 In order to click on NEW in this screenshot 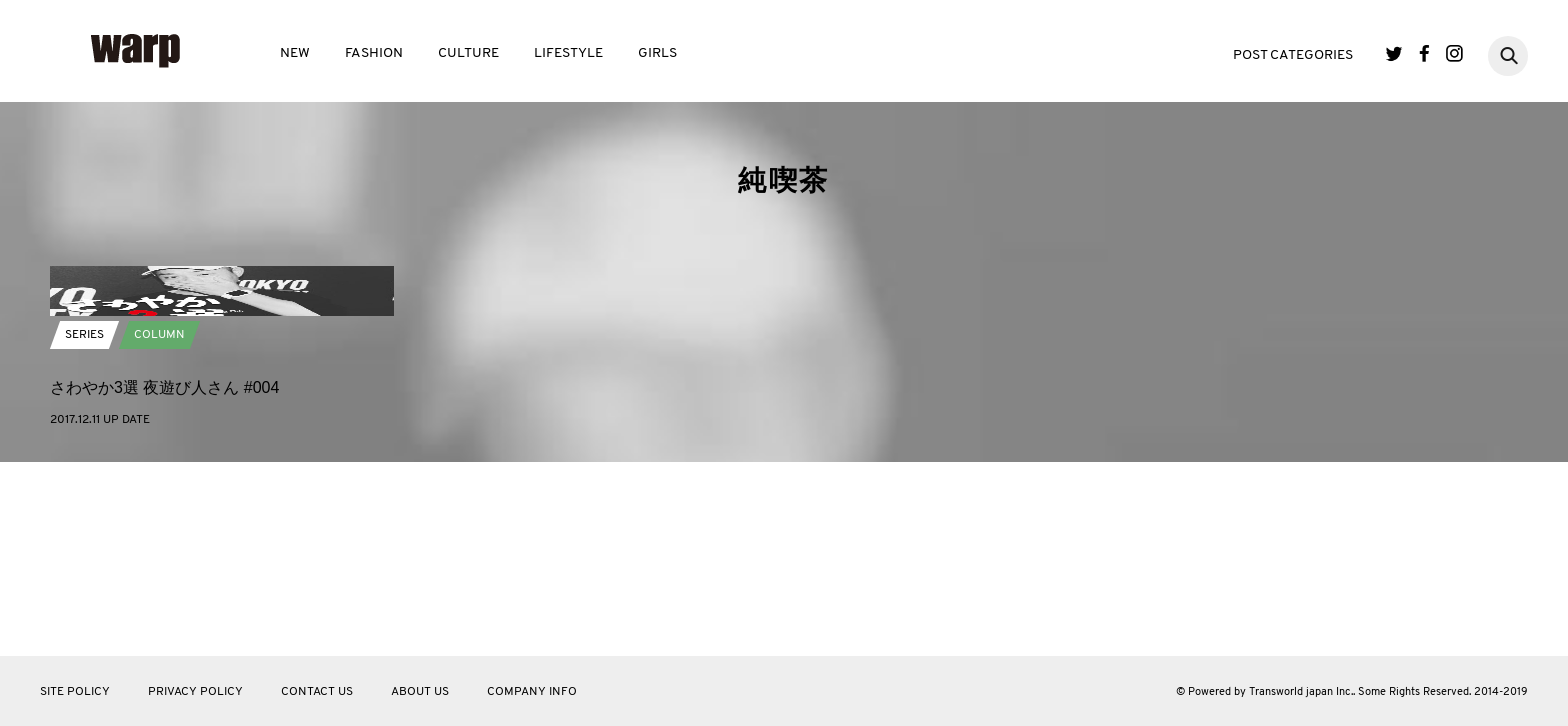, I will do `click(295, 53)`.